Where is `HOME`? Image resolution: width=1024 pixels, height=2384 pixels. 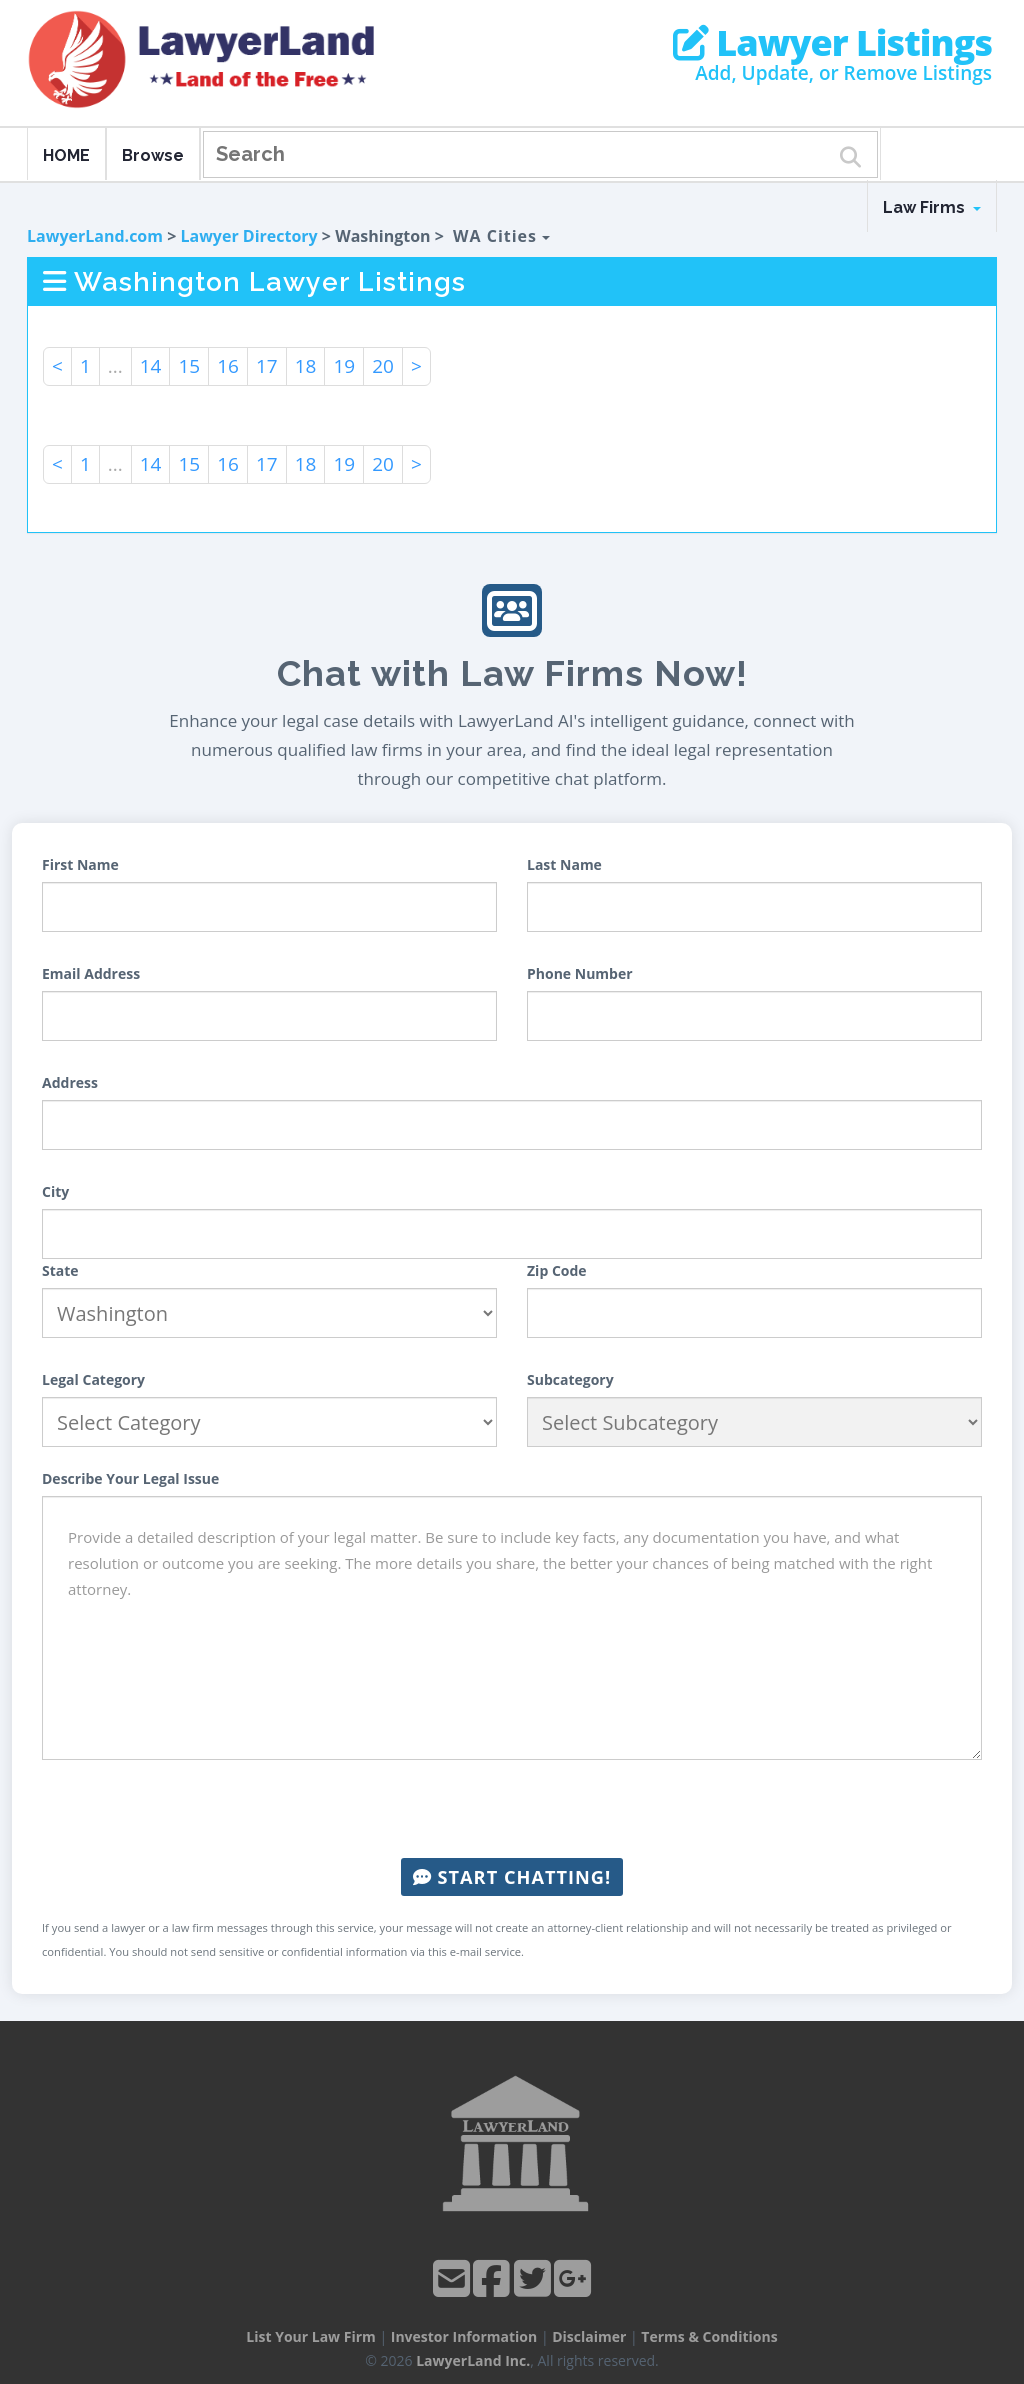
HOME is located at coordinates (66, 155).